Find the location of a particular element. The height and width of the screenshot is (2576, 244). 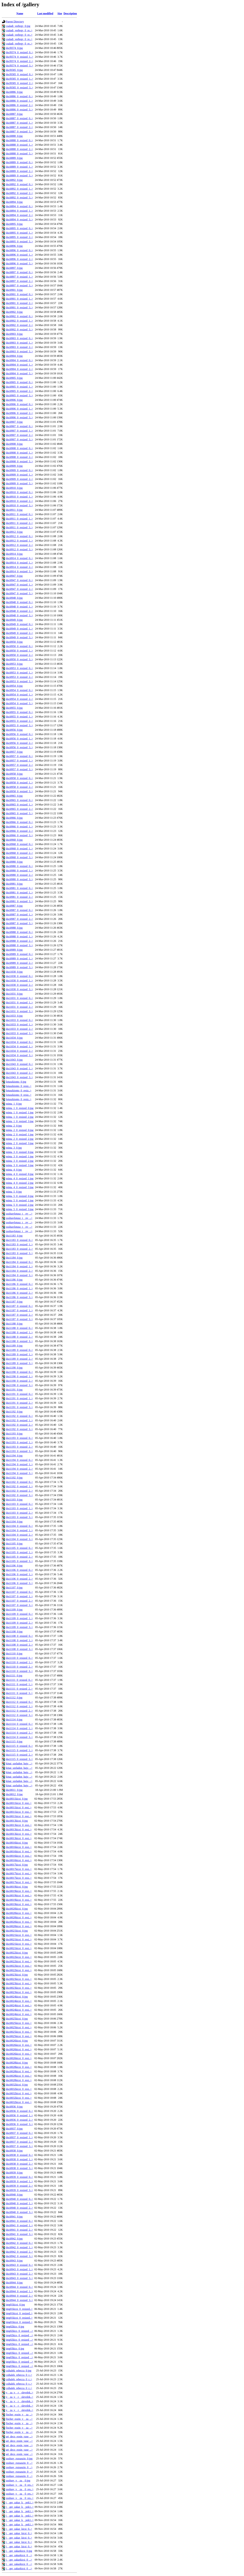

dsci0011_0.jpg is located at coordinates (14, 1789).